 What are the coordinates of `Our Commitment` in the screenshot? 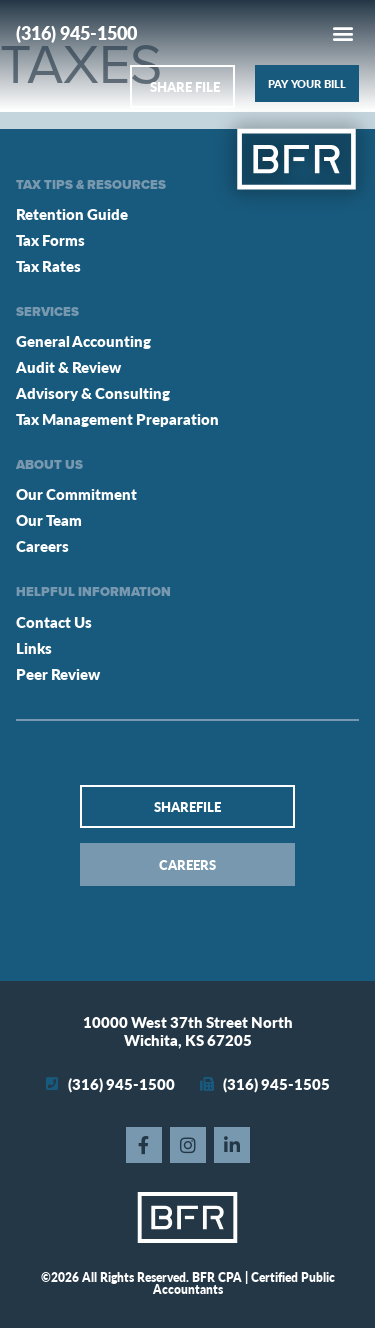 It's located at (76, 493).